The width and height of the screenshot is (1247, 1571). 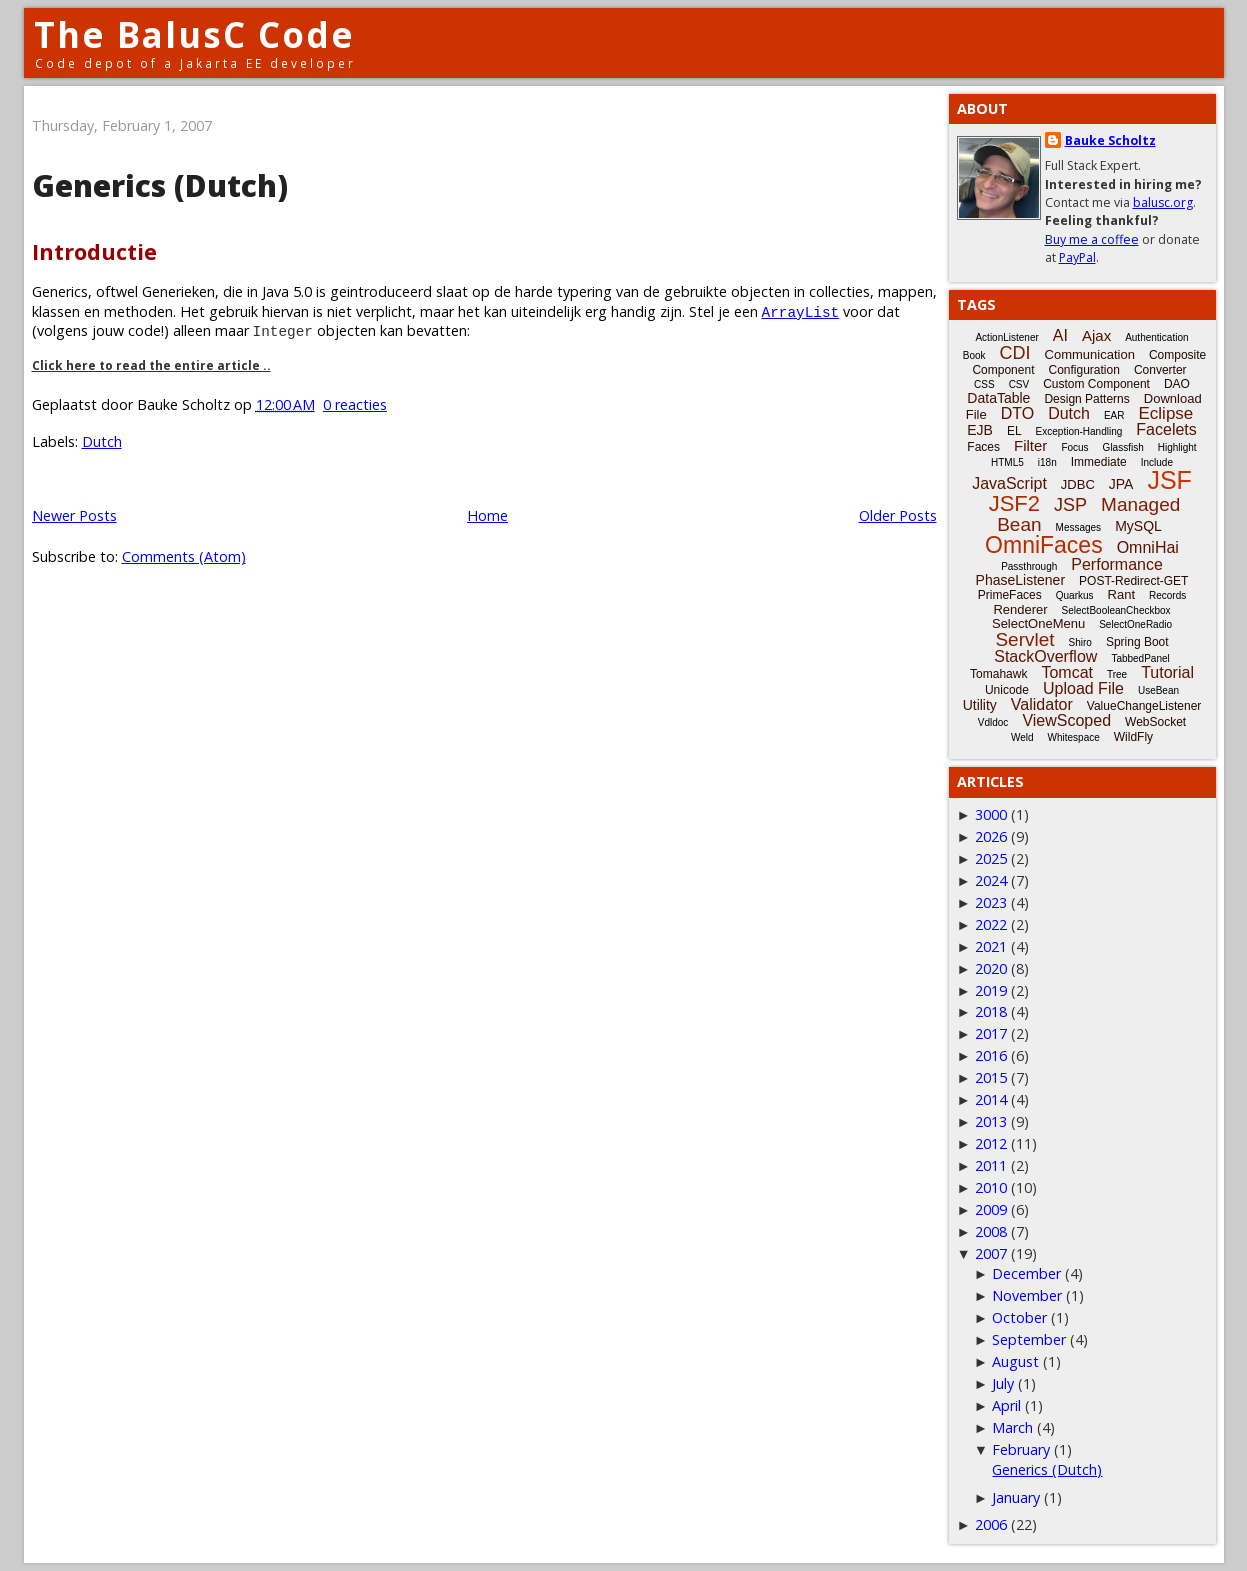 I want to click on 0 reacties, so click(x=355, y=404).